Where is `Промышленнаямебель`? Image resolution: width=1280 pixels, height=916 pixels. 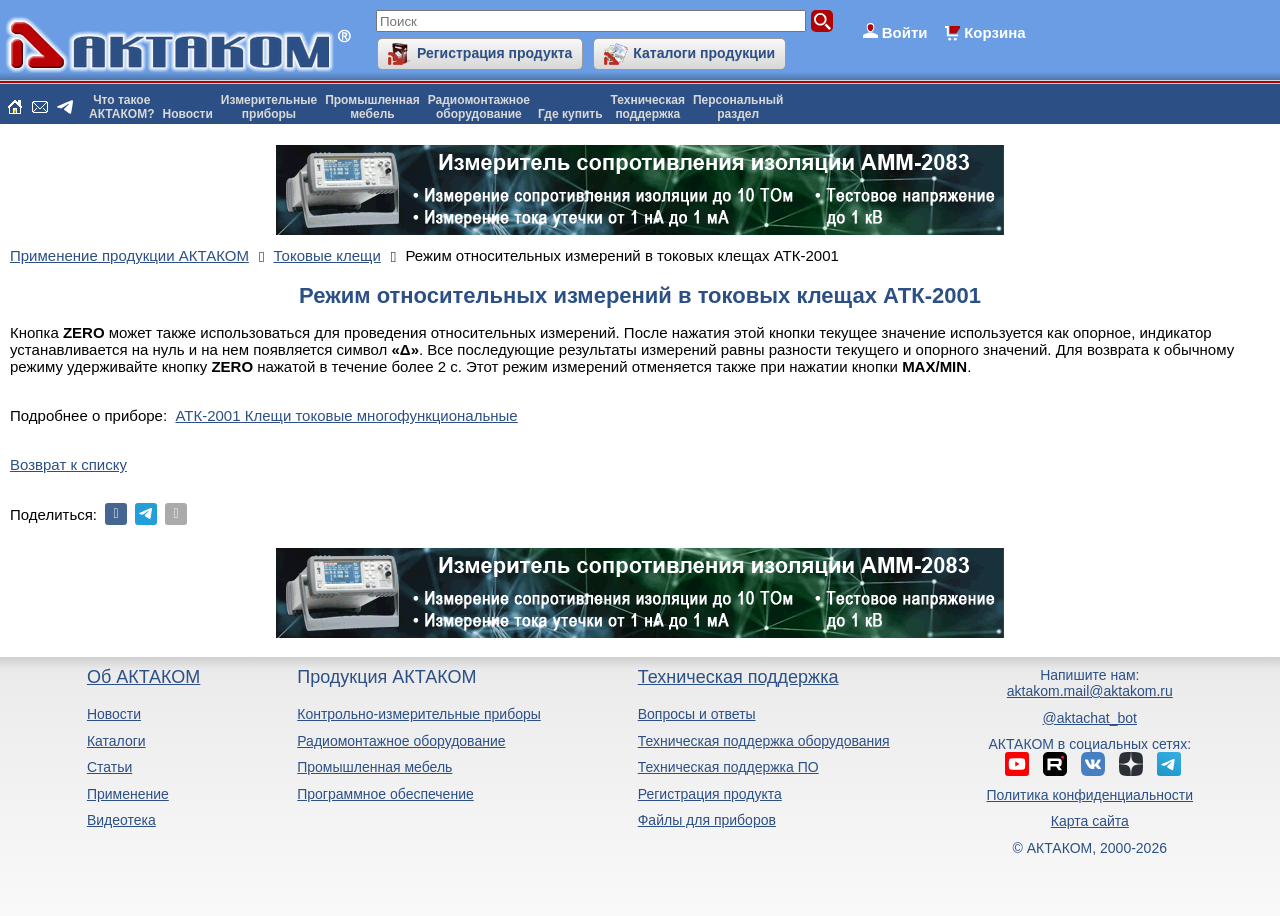 Промышленнаямебель is located at coordinates (372, 107).